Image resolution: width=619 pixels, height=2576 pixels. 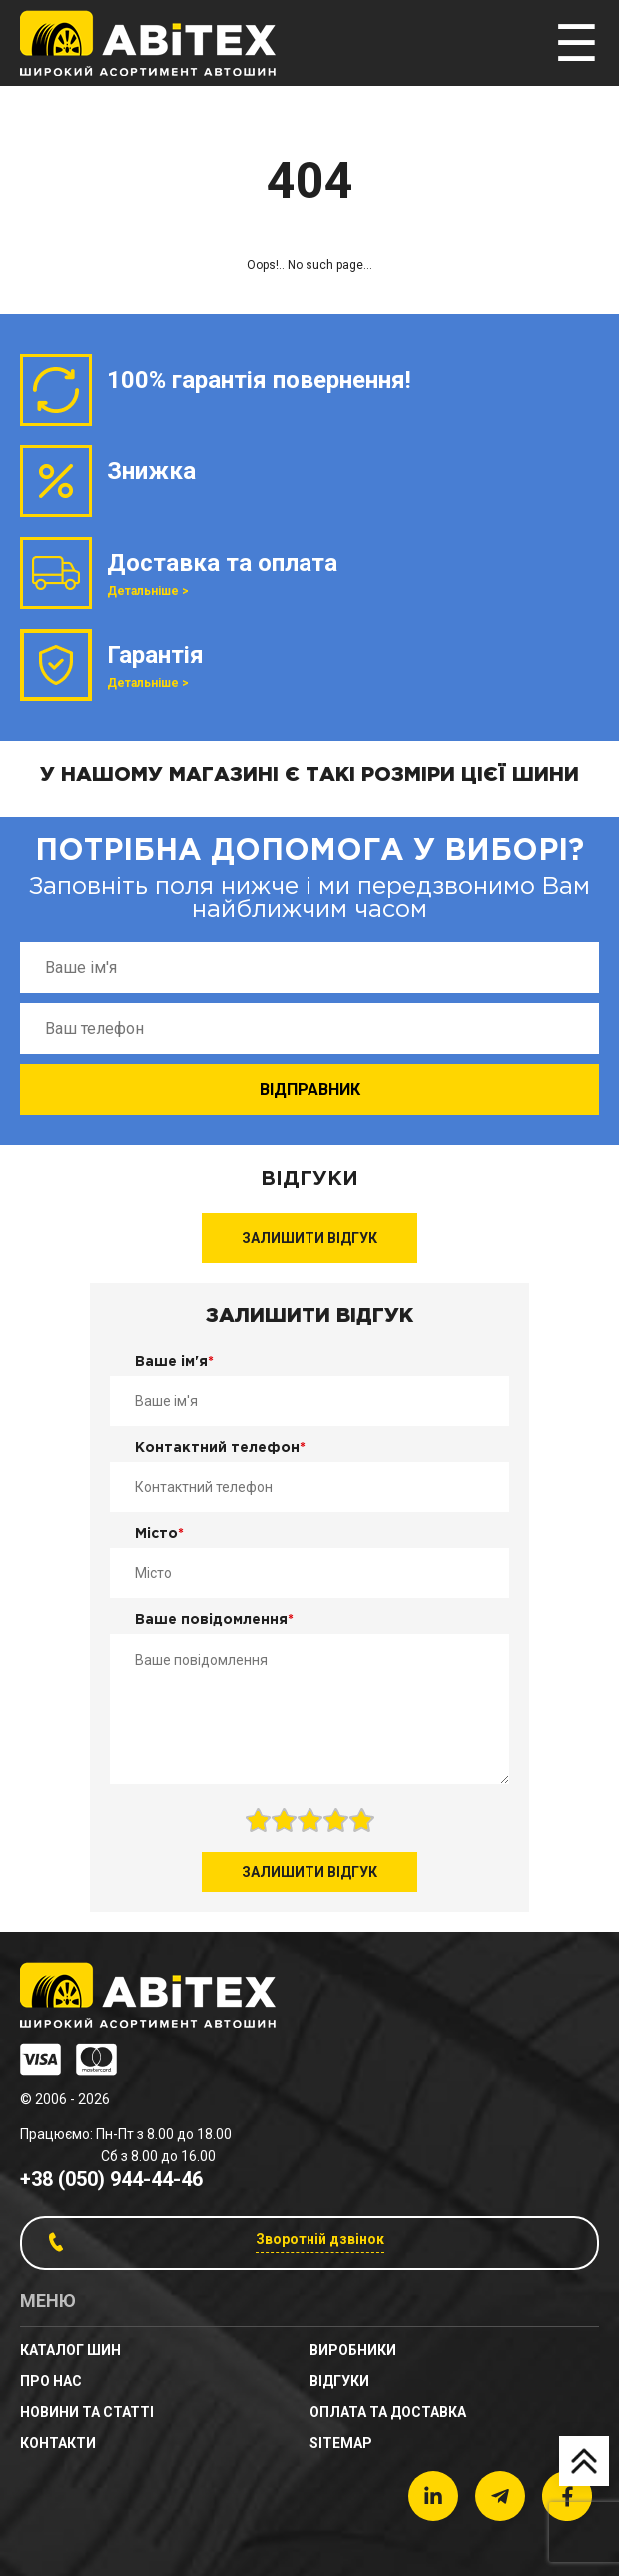 What do you see at coordinates (51, 2381) in the screenshot?
I see `Про нас` at bounding box center [51, 2381].